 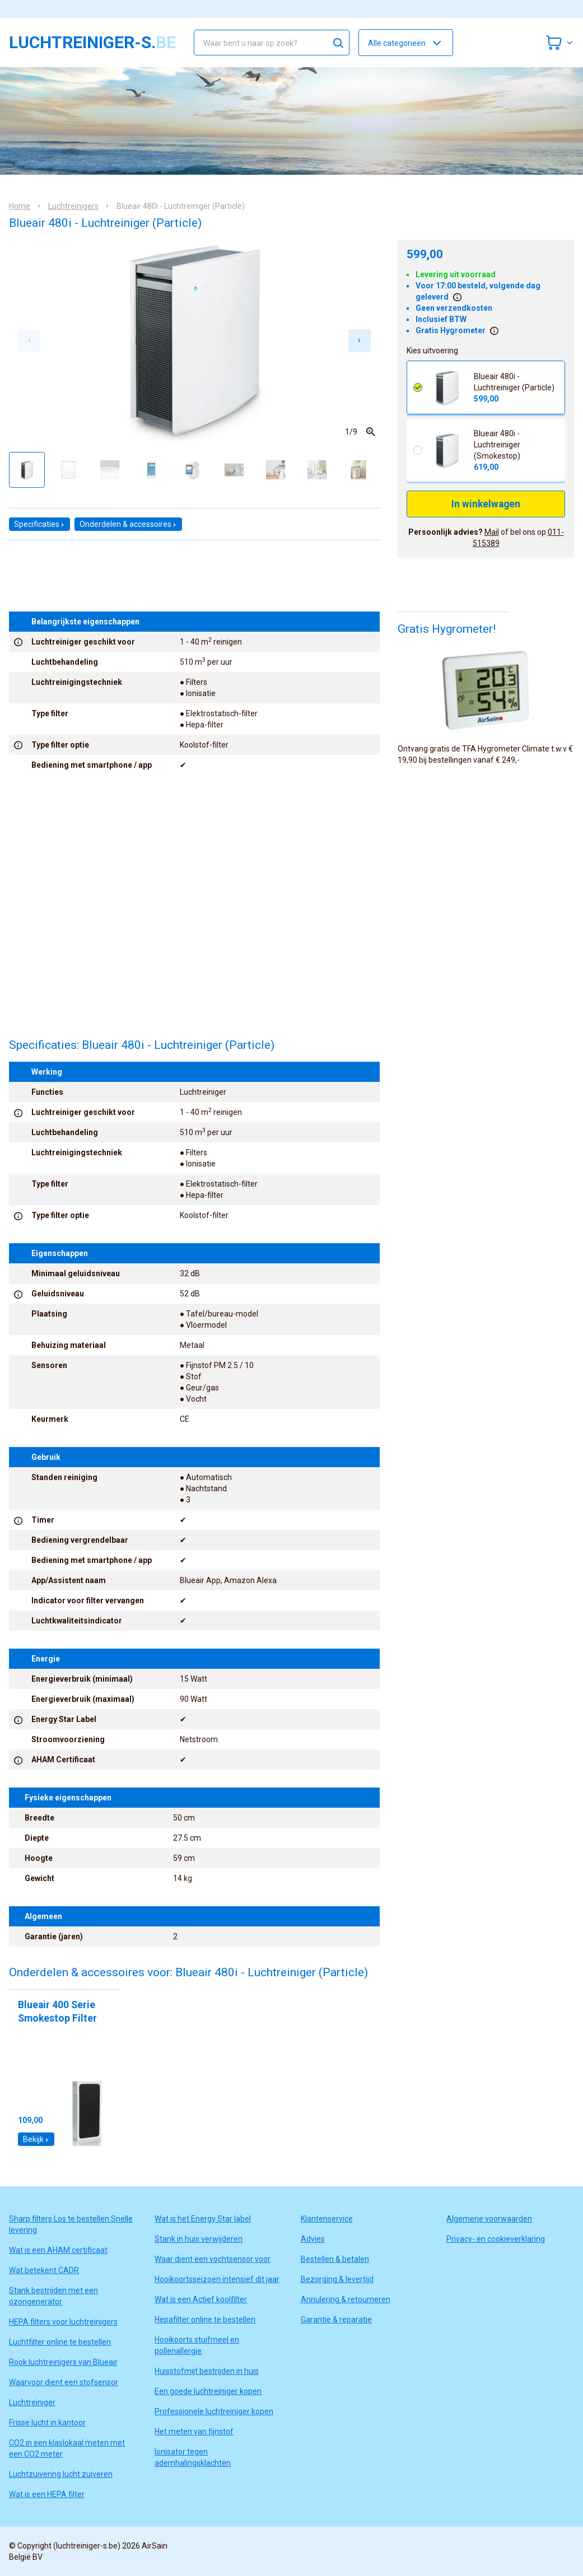 What do you see at coordinates (208, 2391) in the screenshot?
I see `Een goede luchtreiniger kopen` at bounding box center [208, 2391].